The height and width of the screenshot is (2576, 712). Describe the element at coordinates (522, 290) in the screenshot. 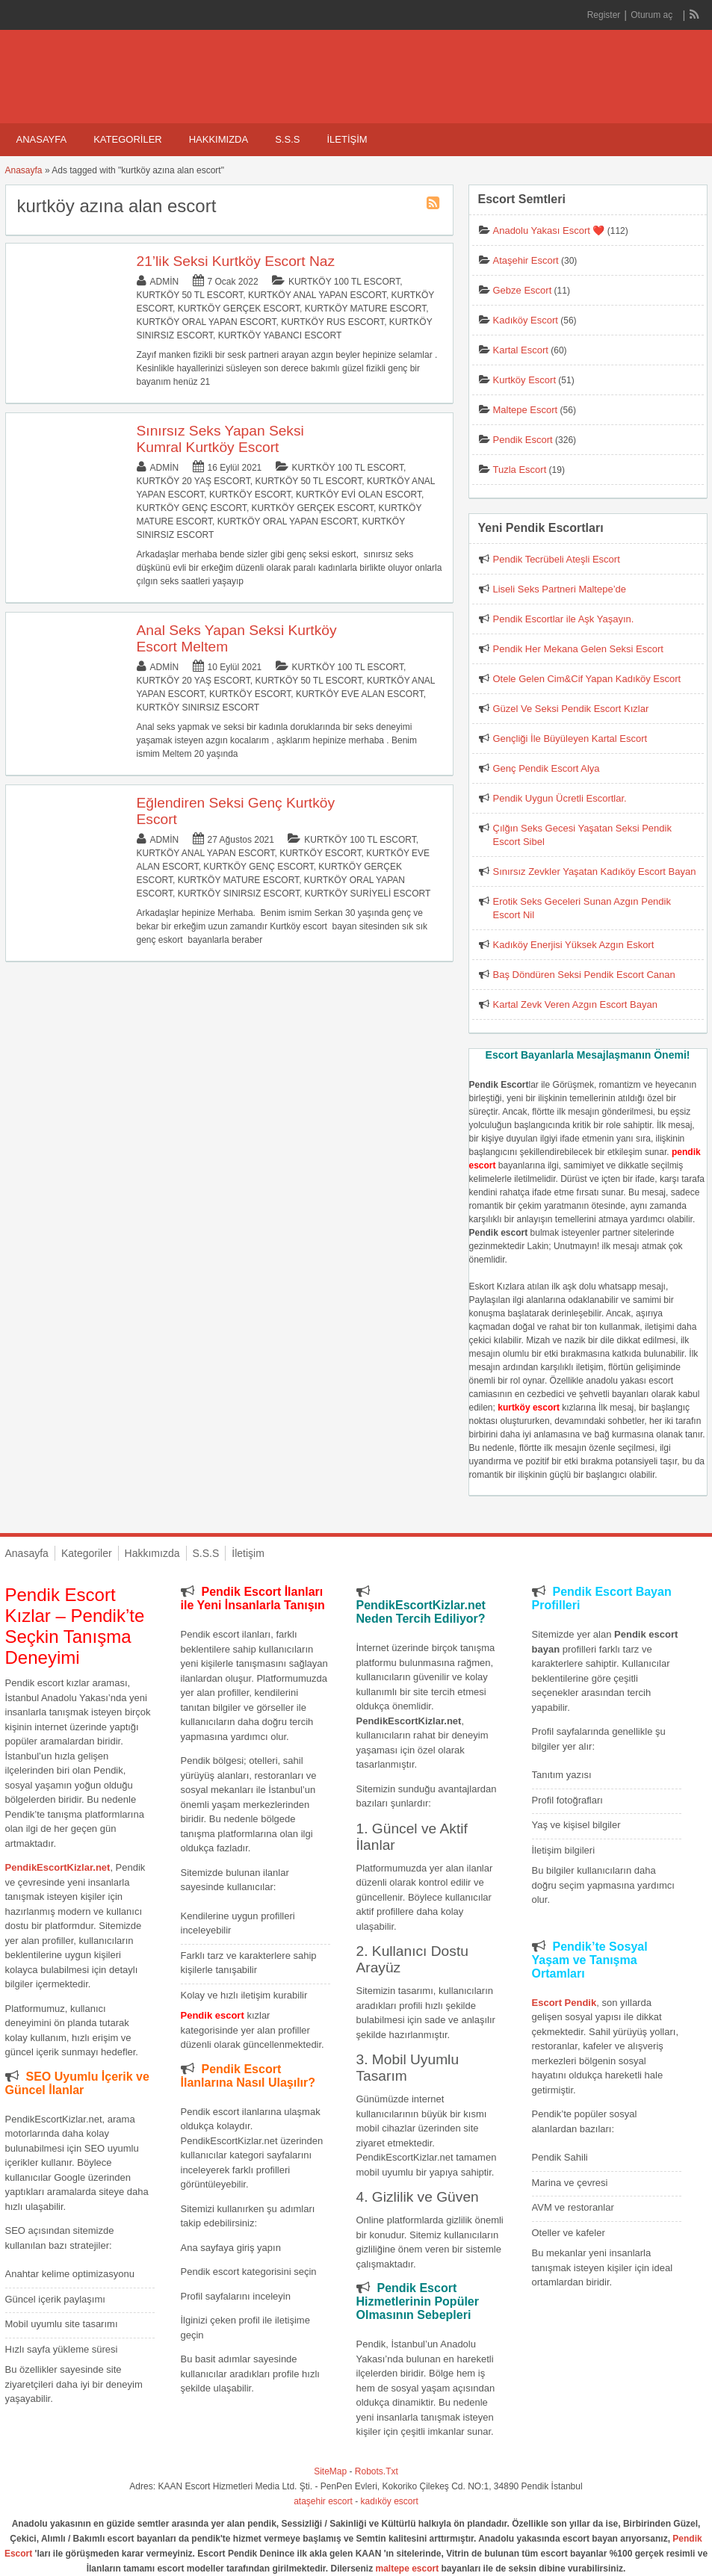

I see `Gebze Escort` at that location.